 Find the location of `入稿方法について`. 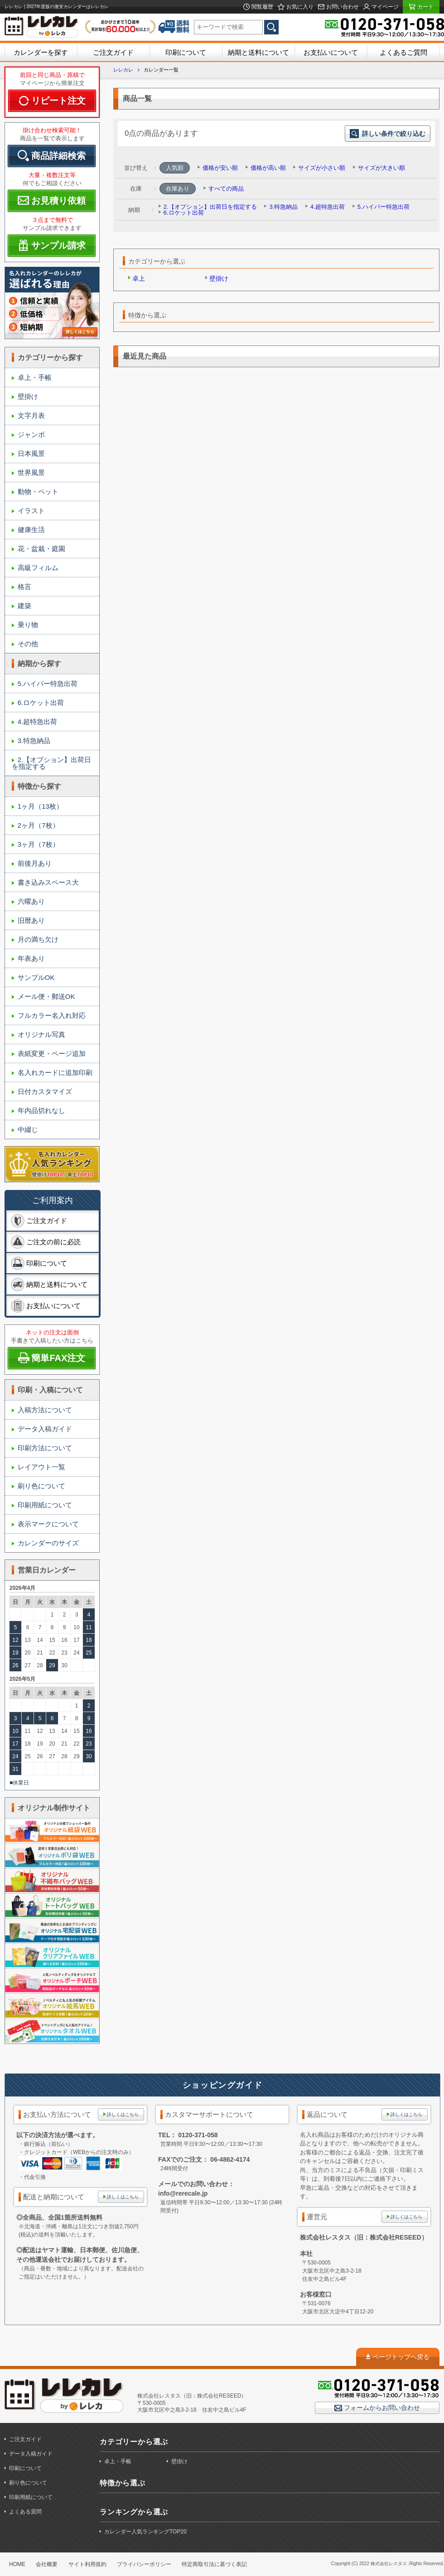

入稿方法について is located at coordinates (45, 1410).